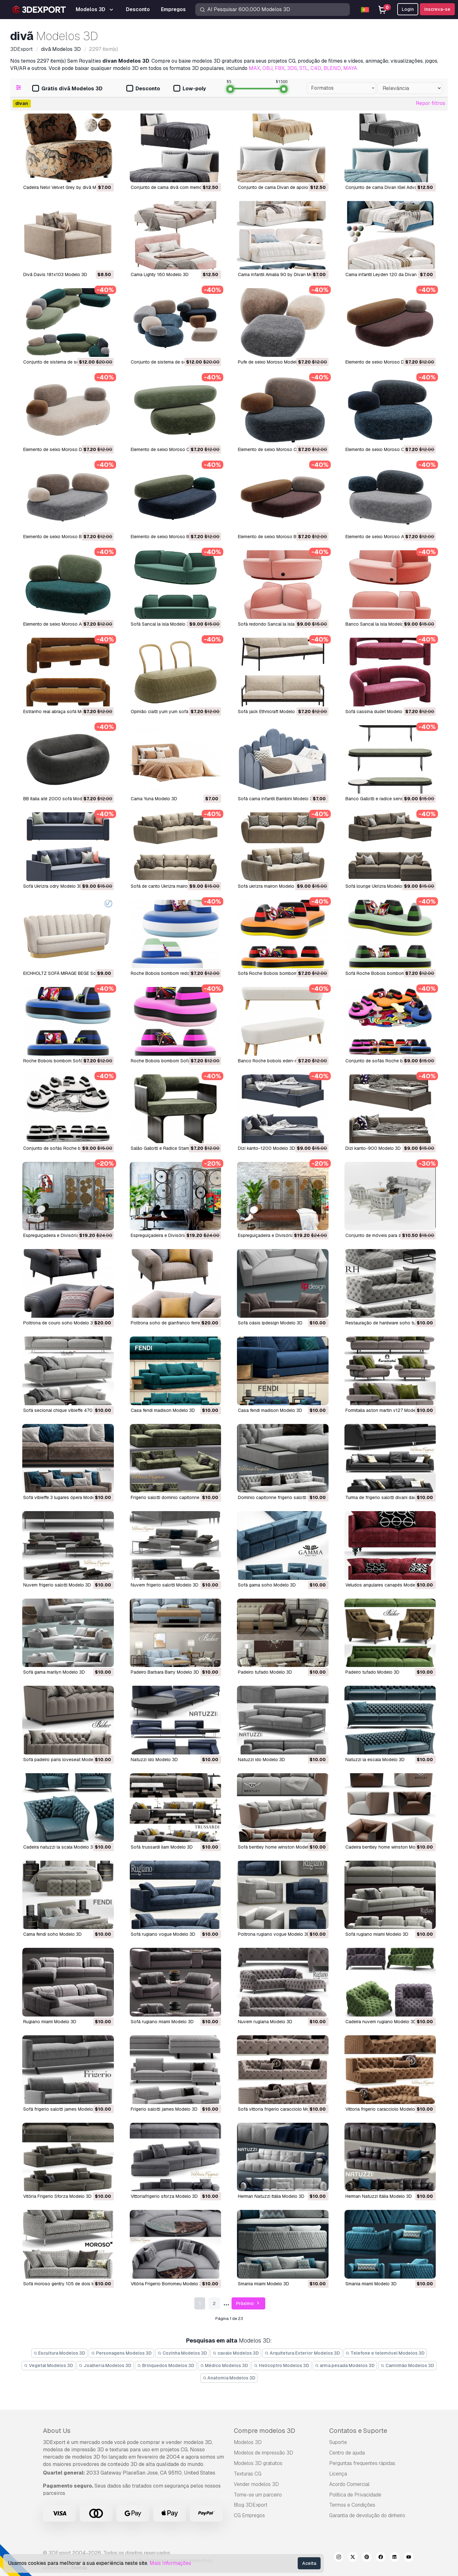 This screenshot has width=458, height=2576. Describe the element at coordinates (271, 2196) in the screenshot. I see `Herman Natuzzi Itália Modelo 3D` at that location.